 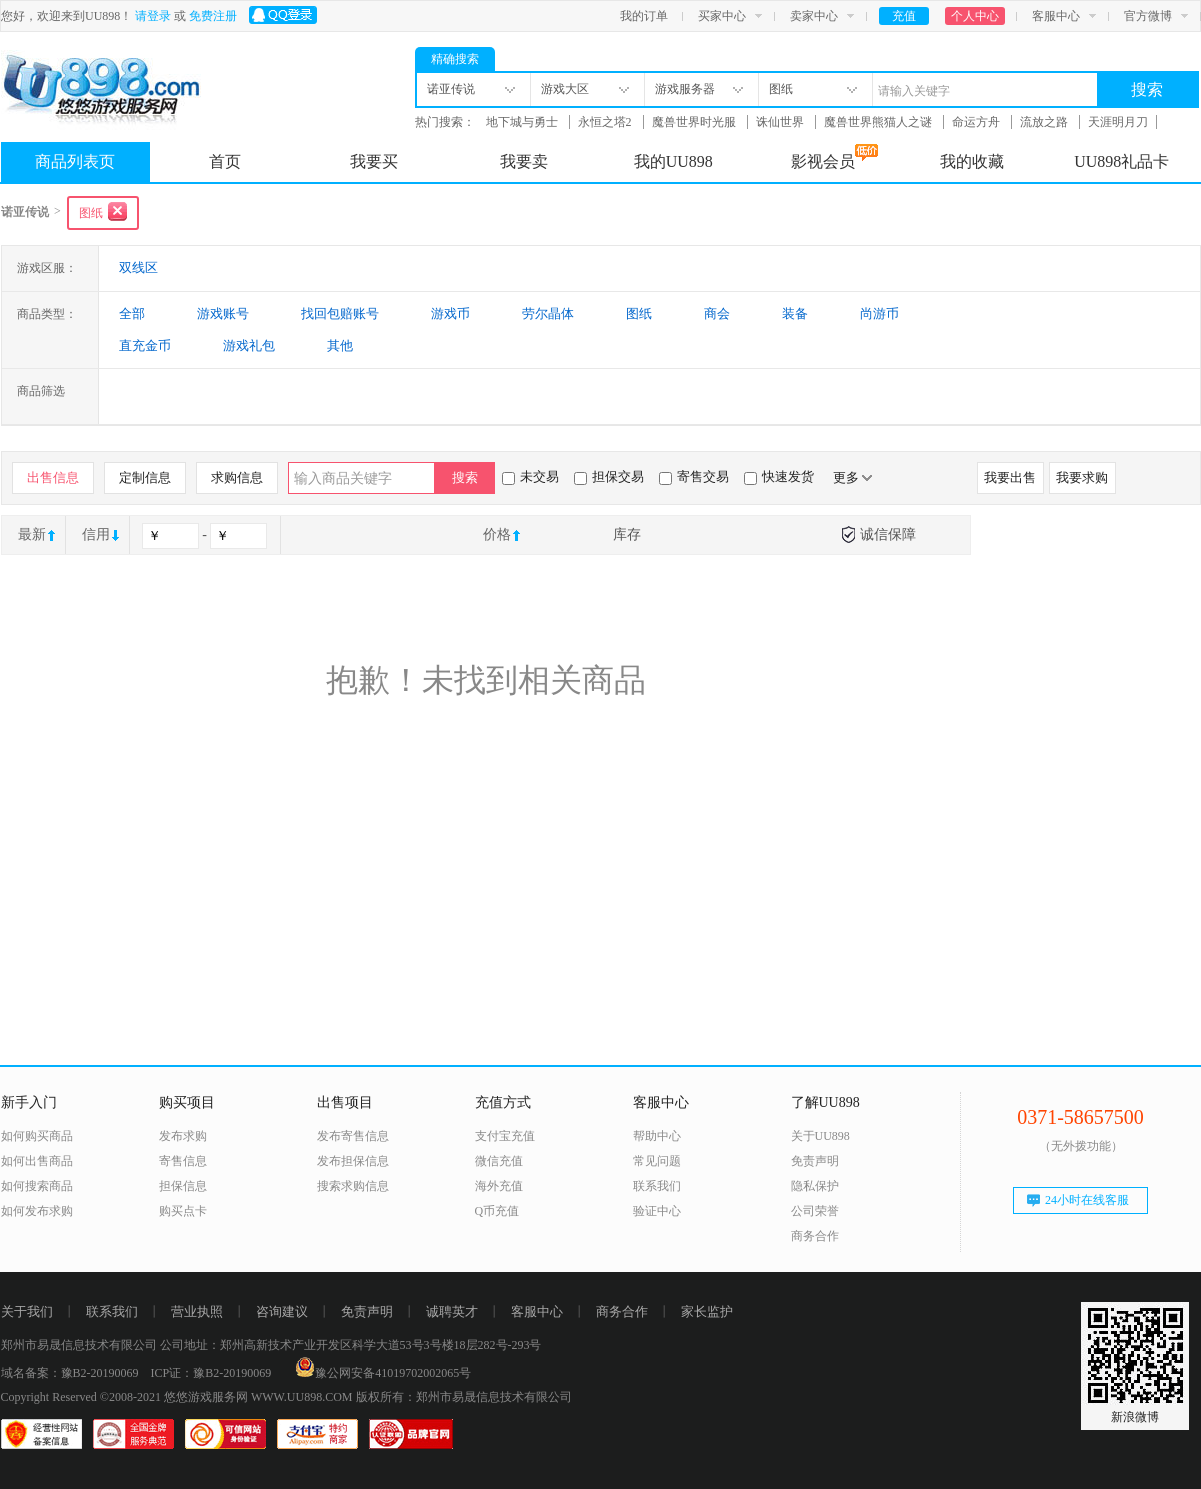 What do you see at coordinates (497, 534) in the screenshot?
I see `价格` at bounding box center [497, 534].